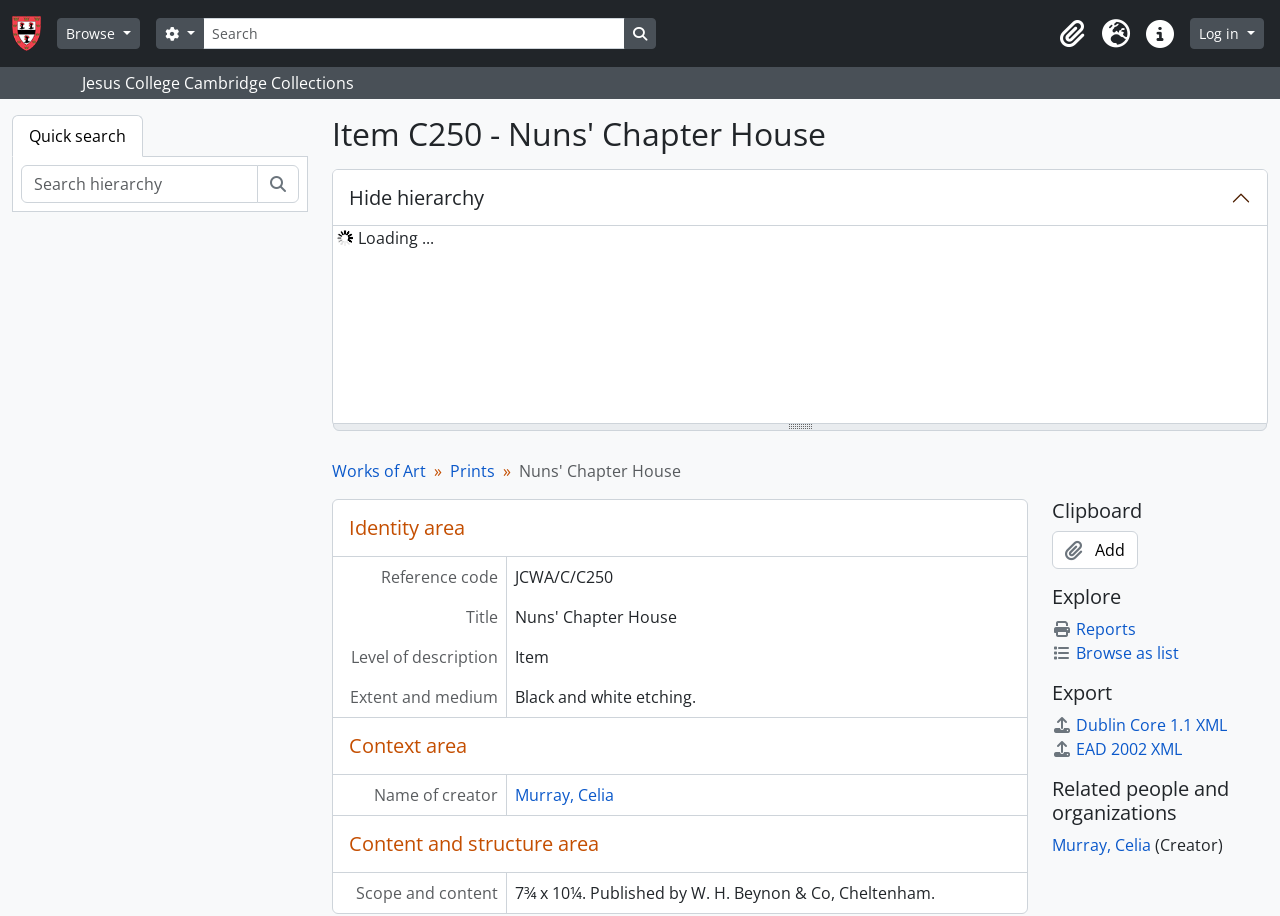 The width and height of the screenshot is (1280, 916). What do you see at coordinates (564, 795) in the screenshot?
I see `Murray, Celia` at bounding box center [564, 795].